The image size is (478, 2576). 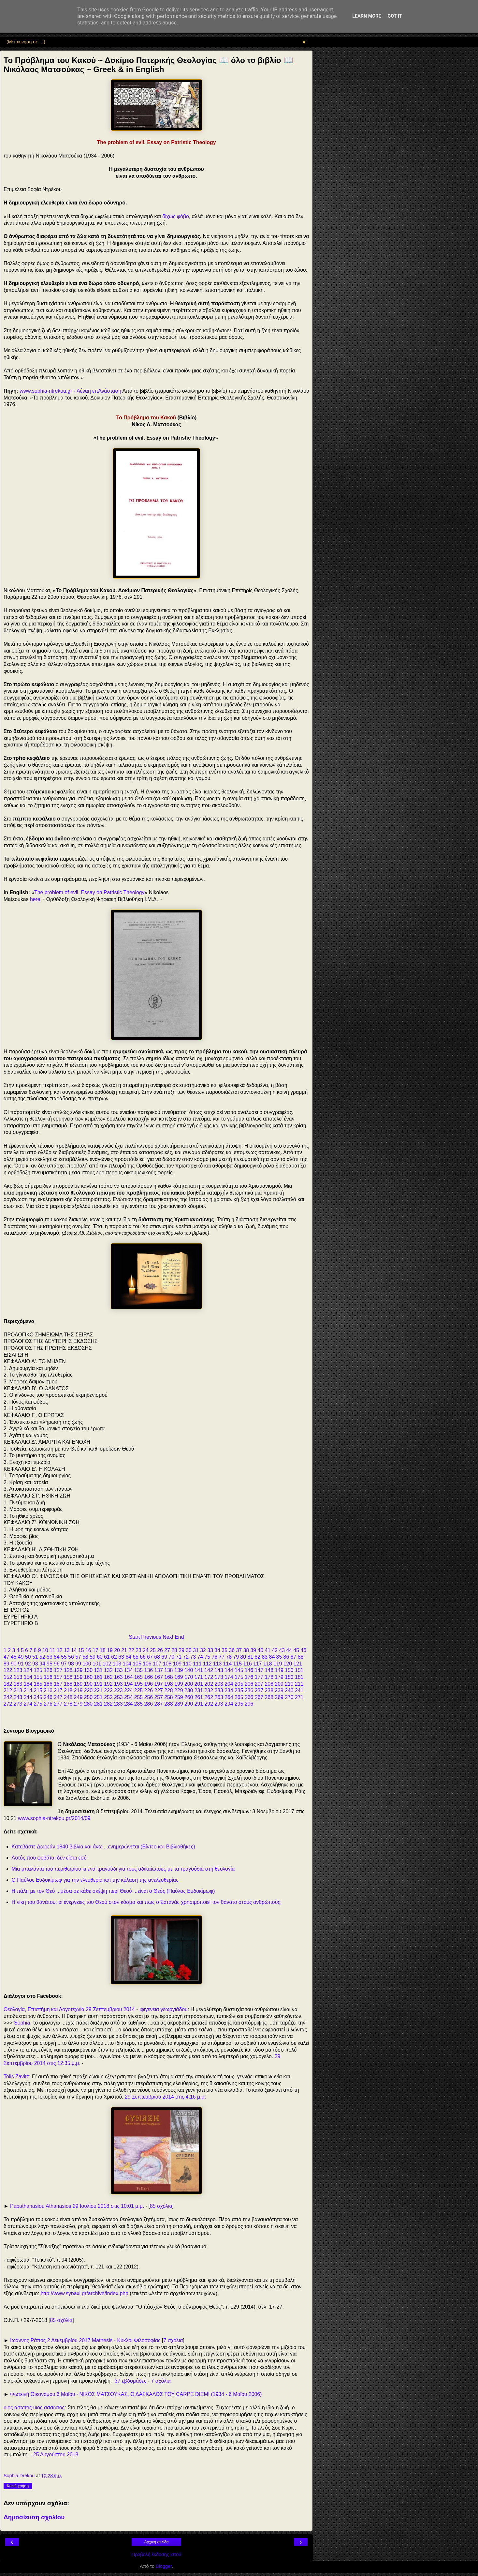 What do you see at coordinates (38, 1684) in the screenshot?
I see `185` at bounding box center [38, 1684].